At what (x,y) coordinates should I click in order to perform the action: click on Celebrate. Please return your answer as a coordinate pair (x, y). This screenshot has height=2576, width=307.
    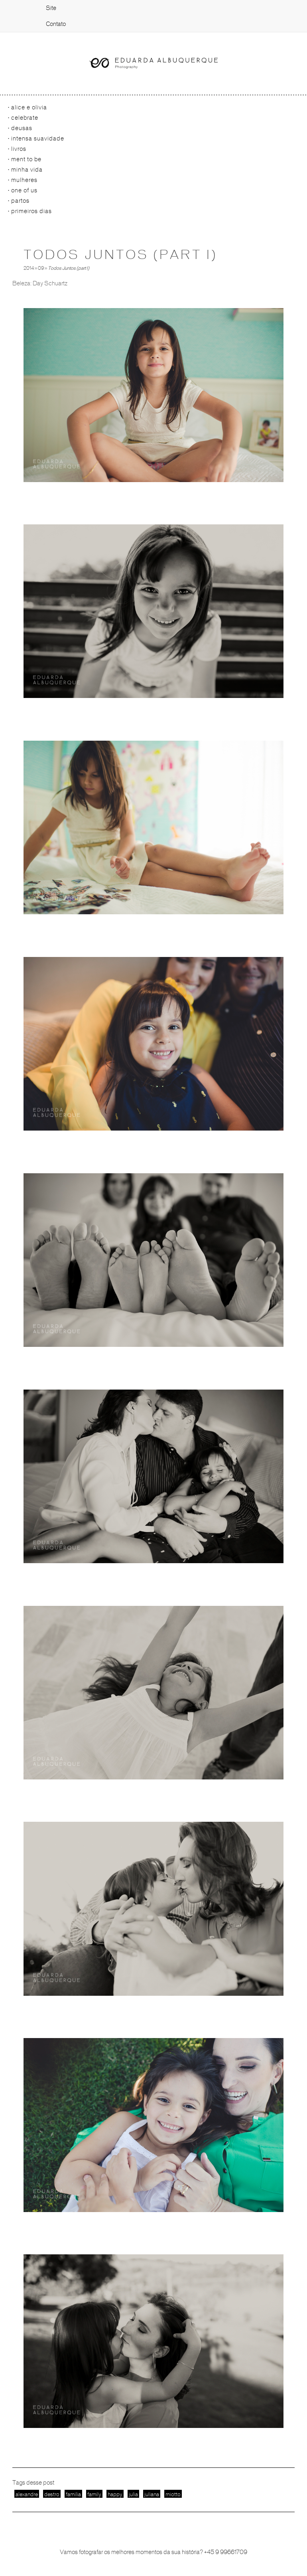
    Looking at the image, I should click on (24, 118).